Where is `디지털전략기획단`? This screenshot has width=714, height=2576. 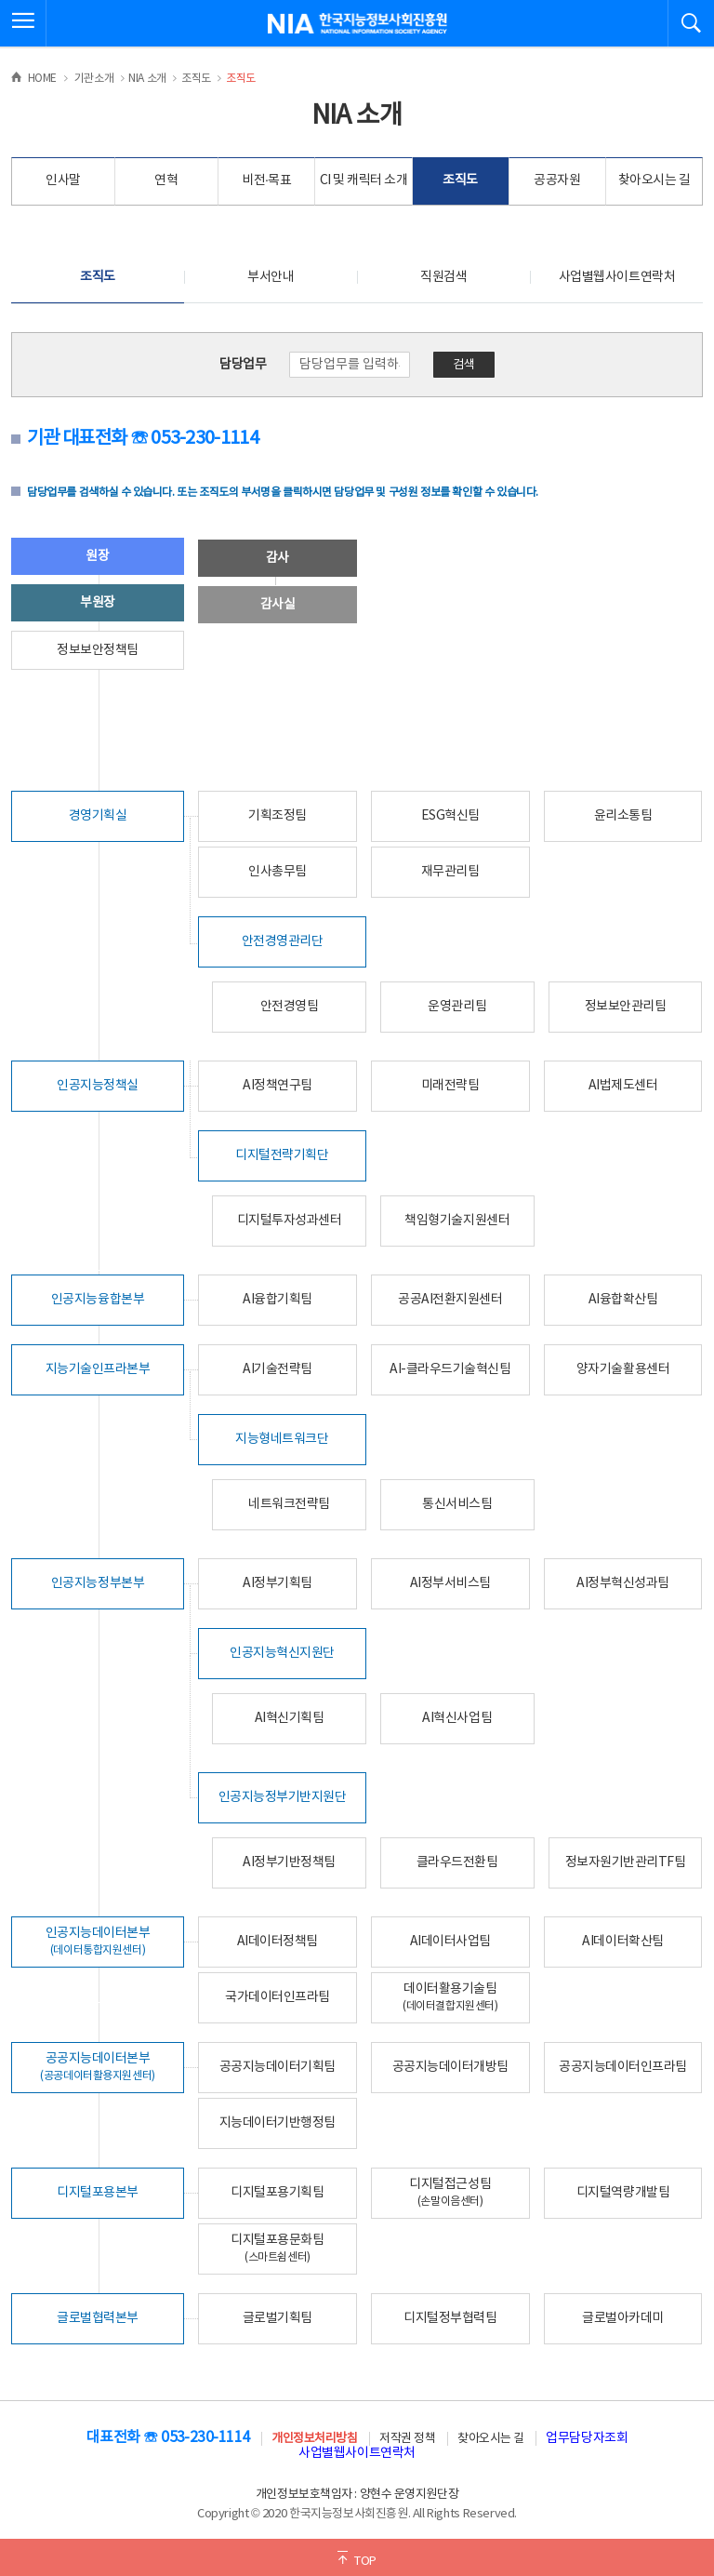
디지털전략기획단 is located at coordinates (281, 1155).